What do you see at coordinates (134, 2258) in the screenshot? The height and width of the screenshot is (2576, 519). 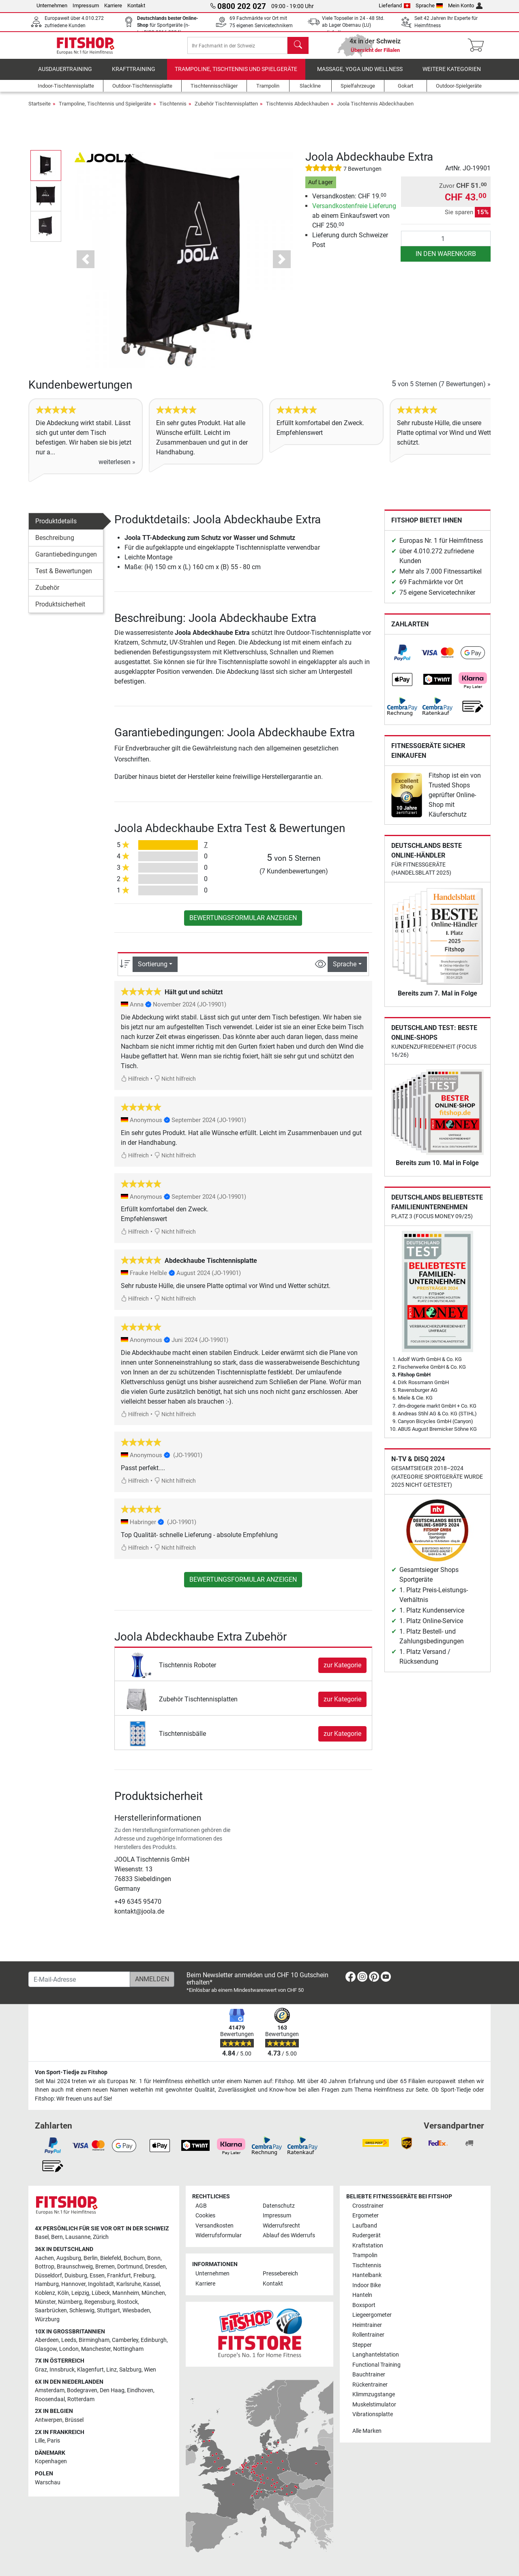 I see `Bochum [link]` at bounding box center [134, 2258].